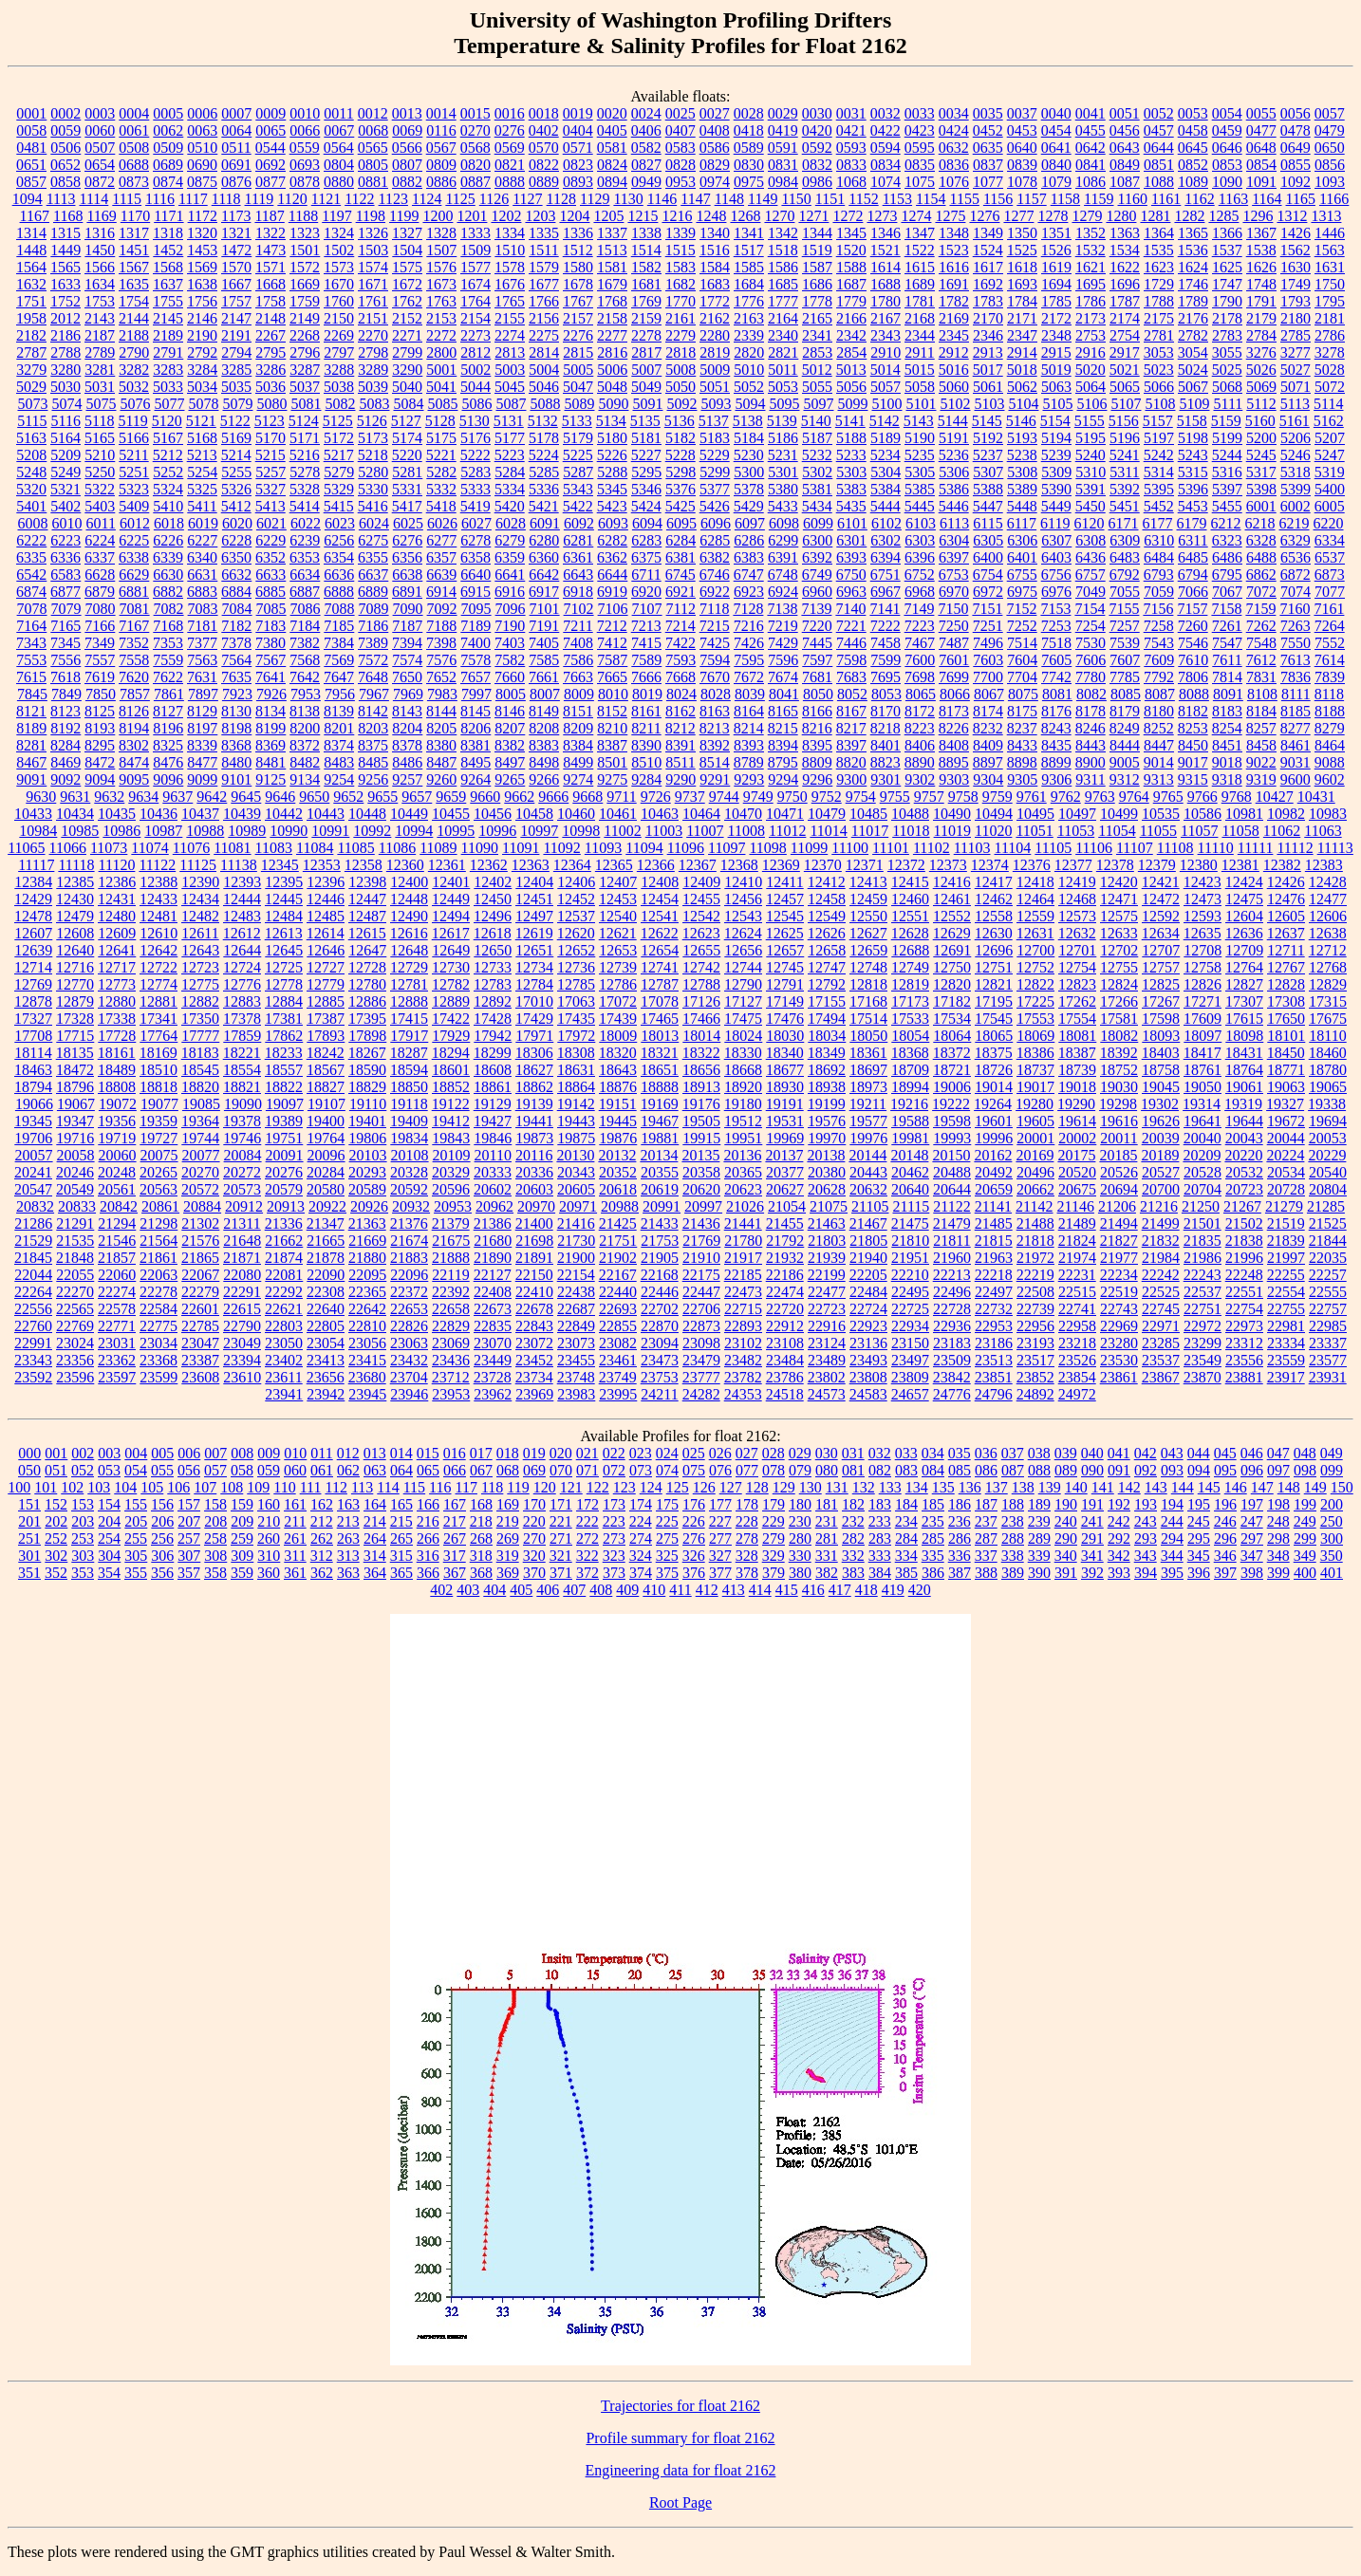  Describe the element at coordinates (99, 455) in the screenshot. I see `5210` at that location.